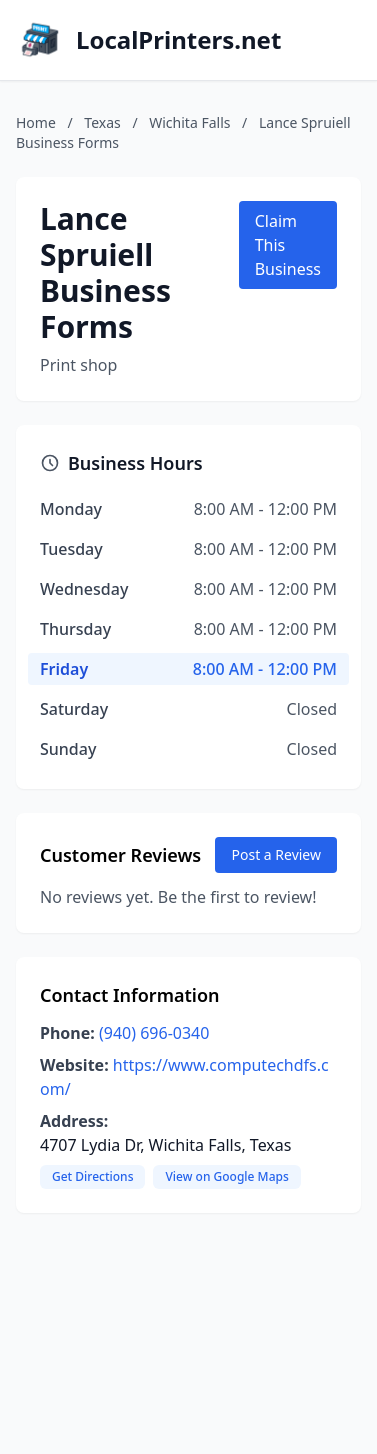  Describe the element at coordinates (226, 1176) in the screenshot. I see `View on Google Maps` at that location.